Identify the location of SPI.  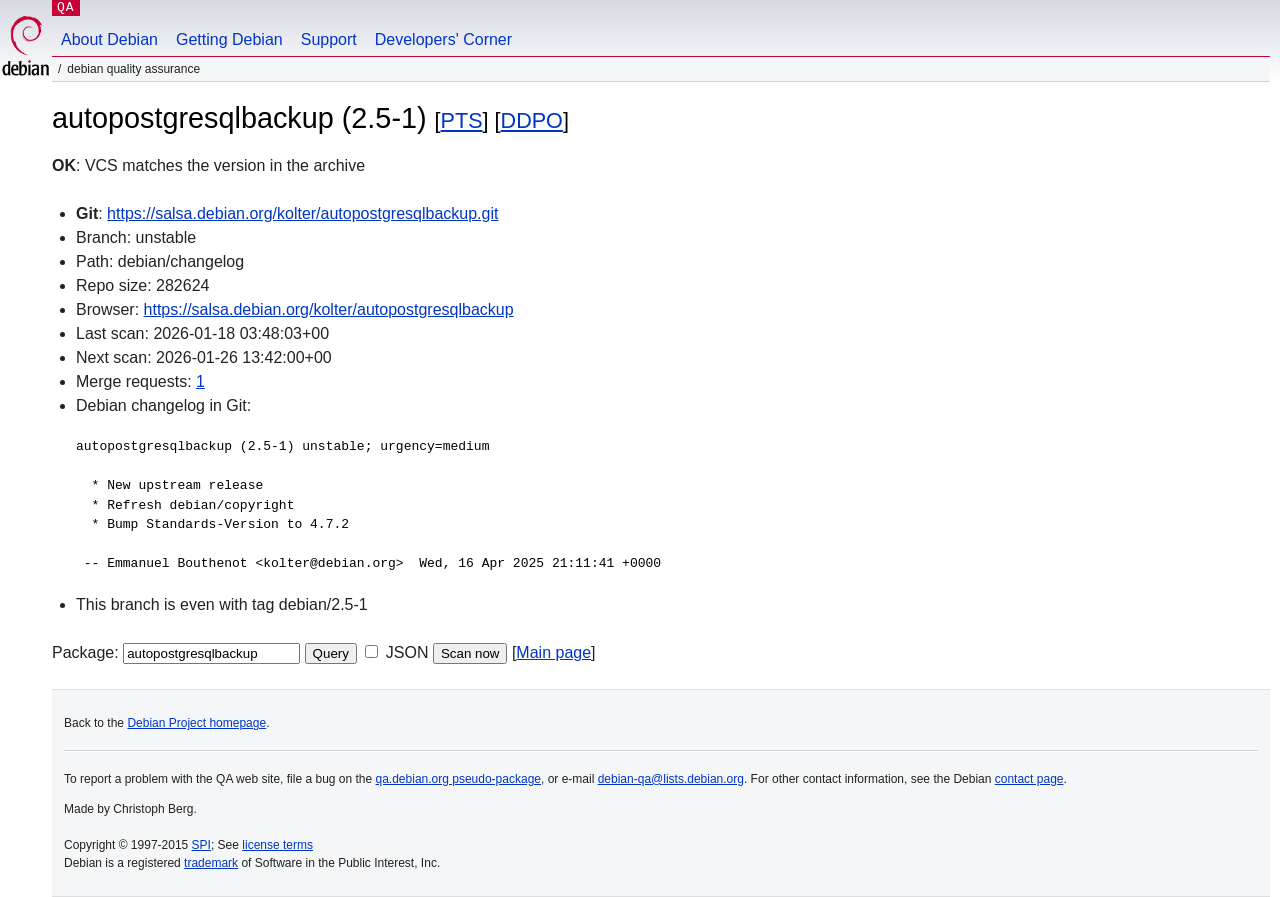
(201, 845).